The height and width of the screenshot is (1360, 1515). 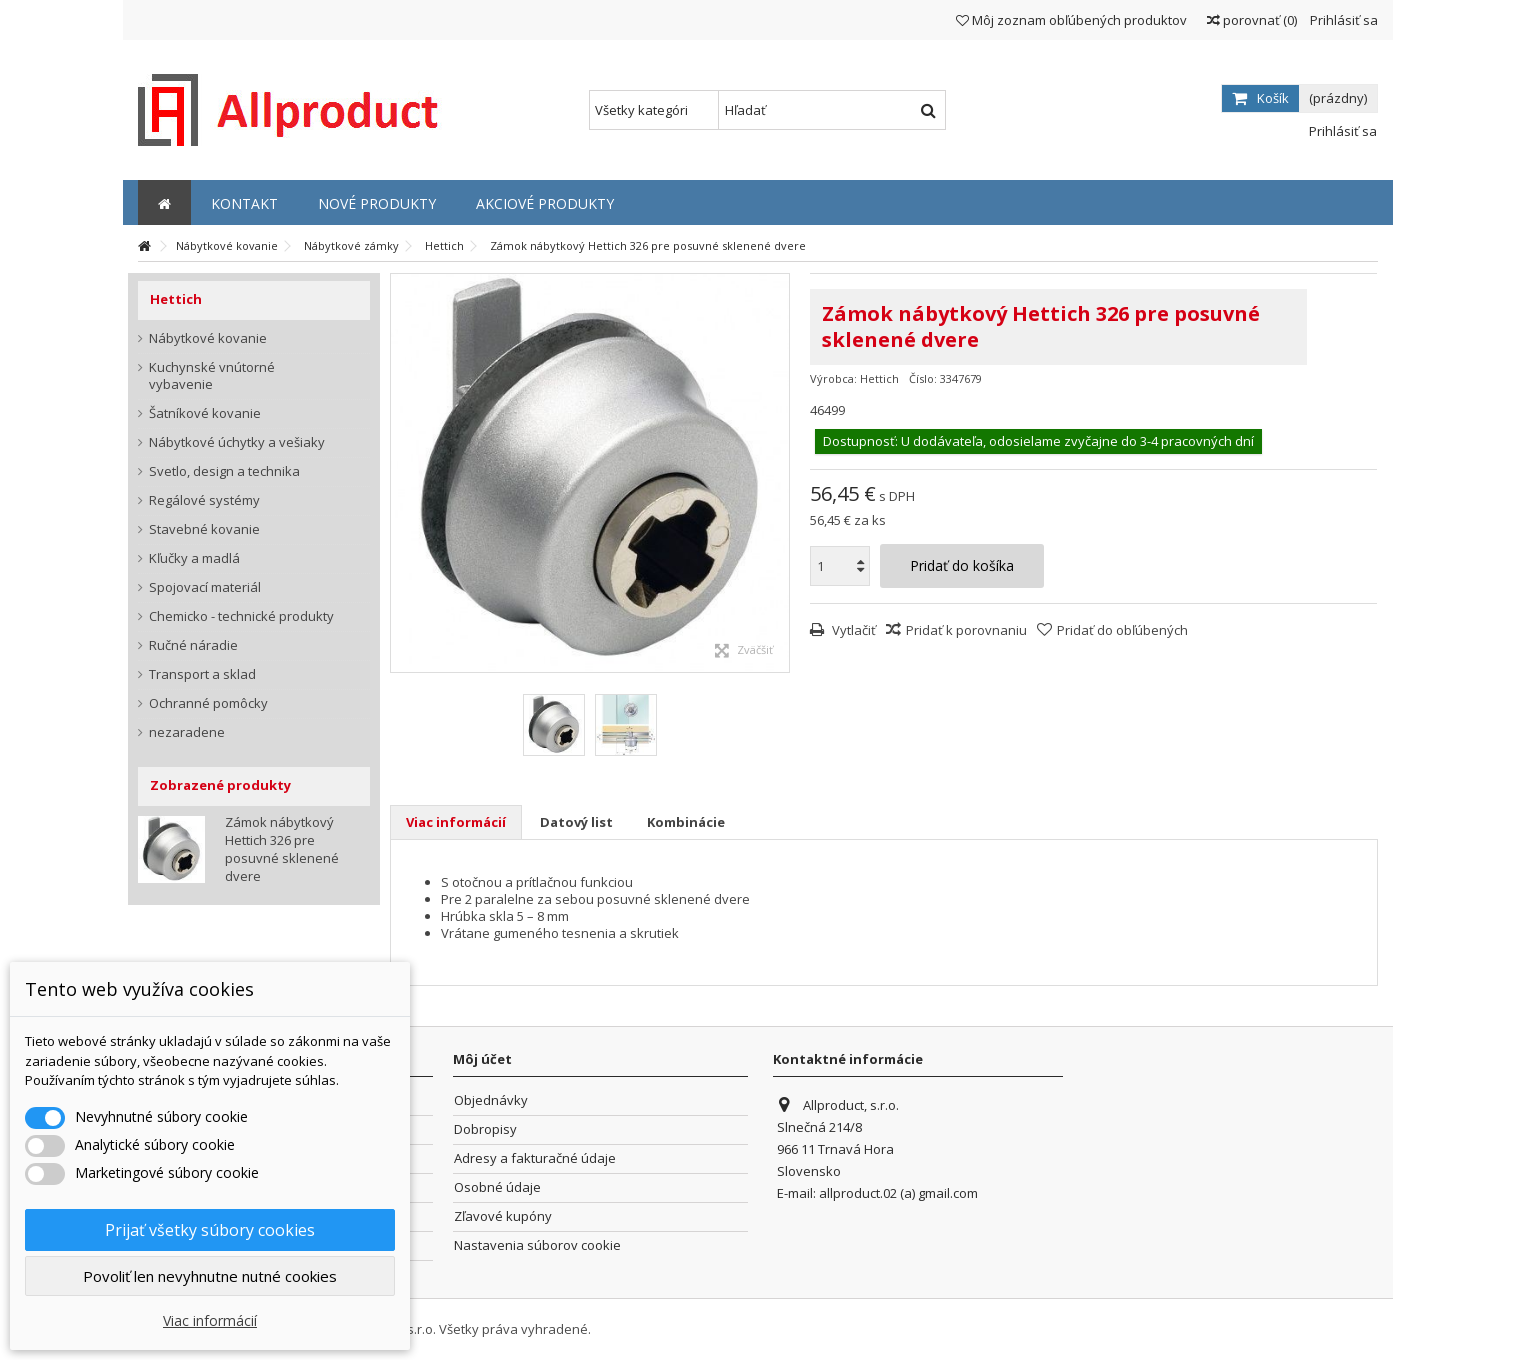 I want to click on Svetlo, design a technika, so click(x=224, y=471).